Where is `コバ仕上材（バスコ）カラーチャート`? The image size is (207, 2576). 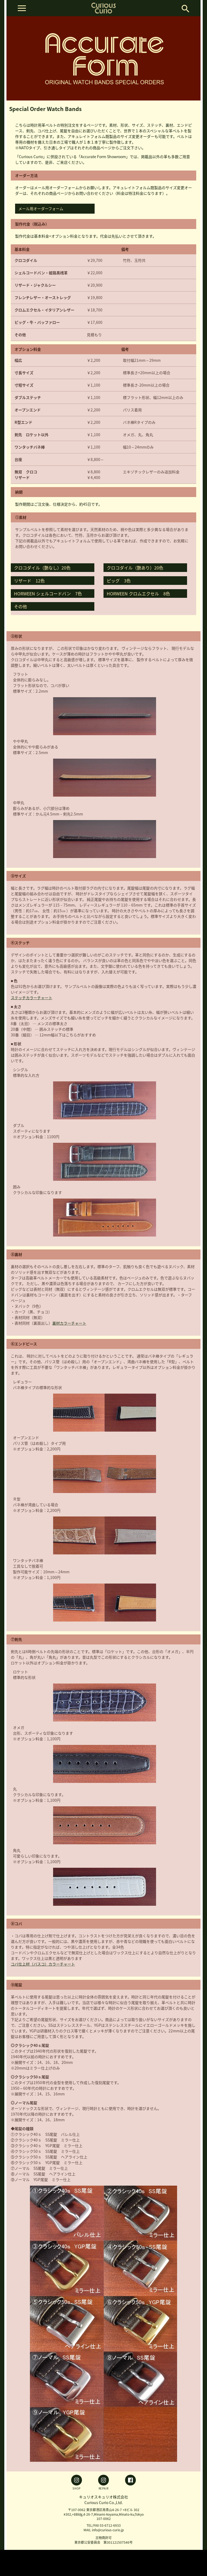
コバ仕上材（バスコ）カラーチャート is located at coordinates (43, 1964).